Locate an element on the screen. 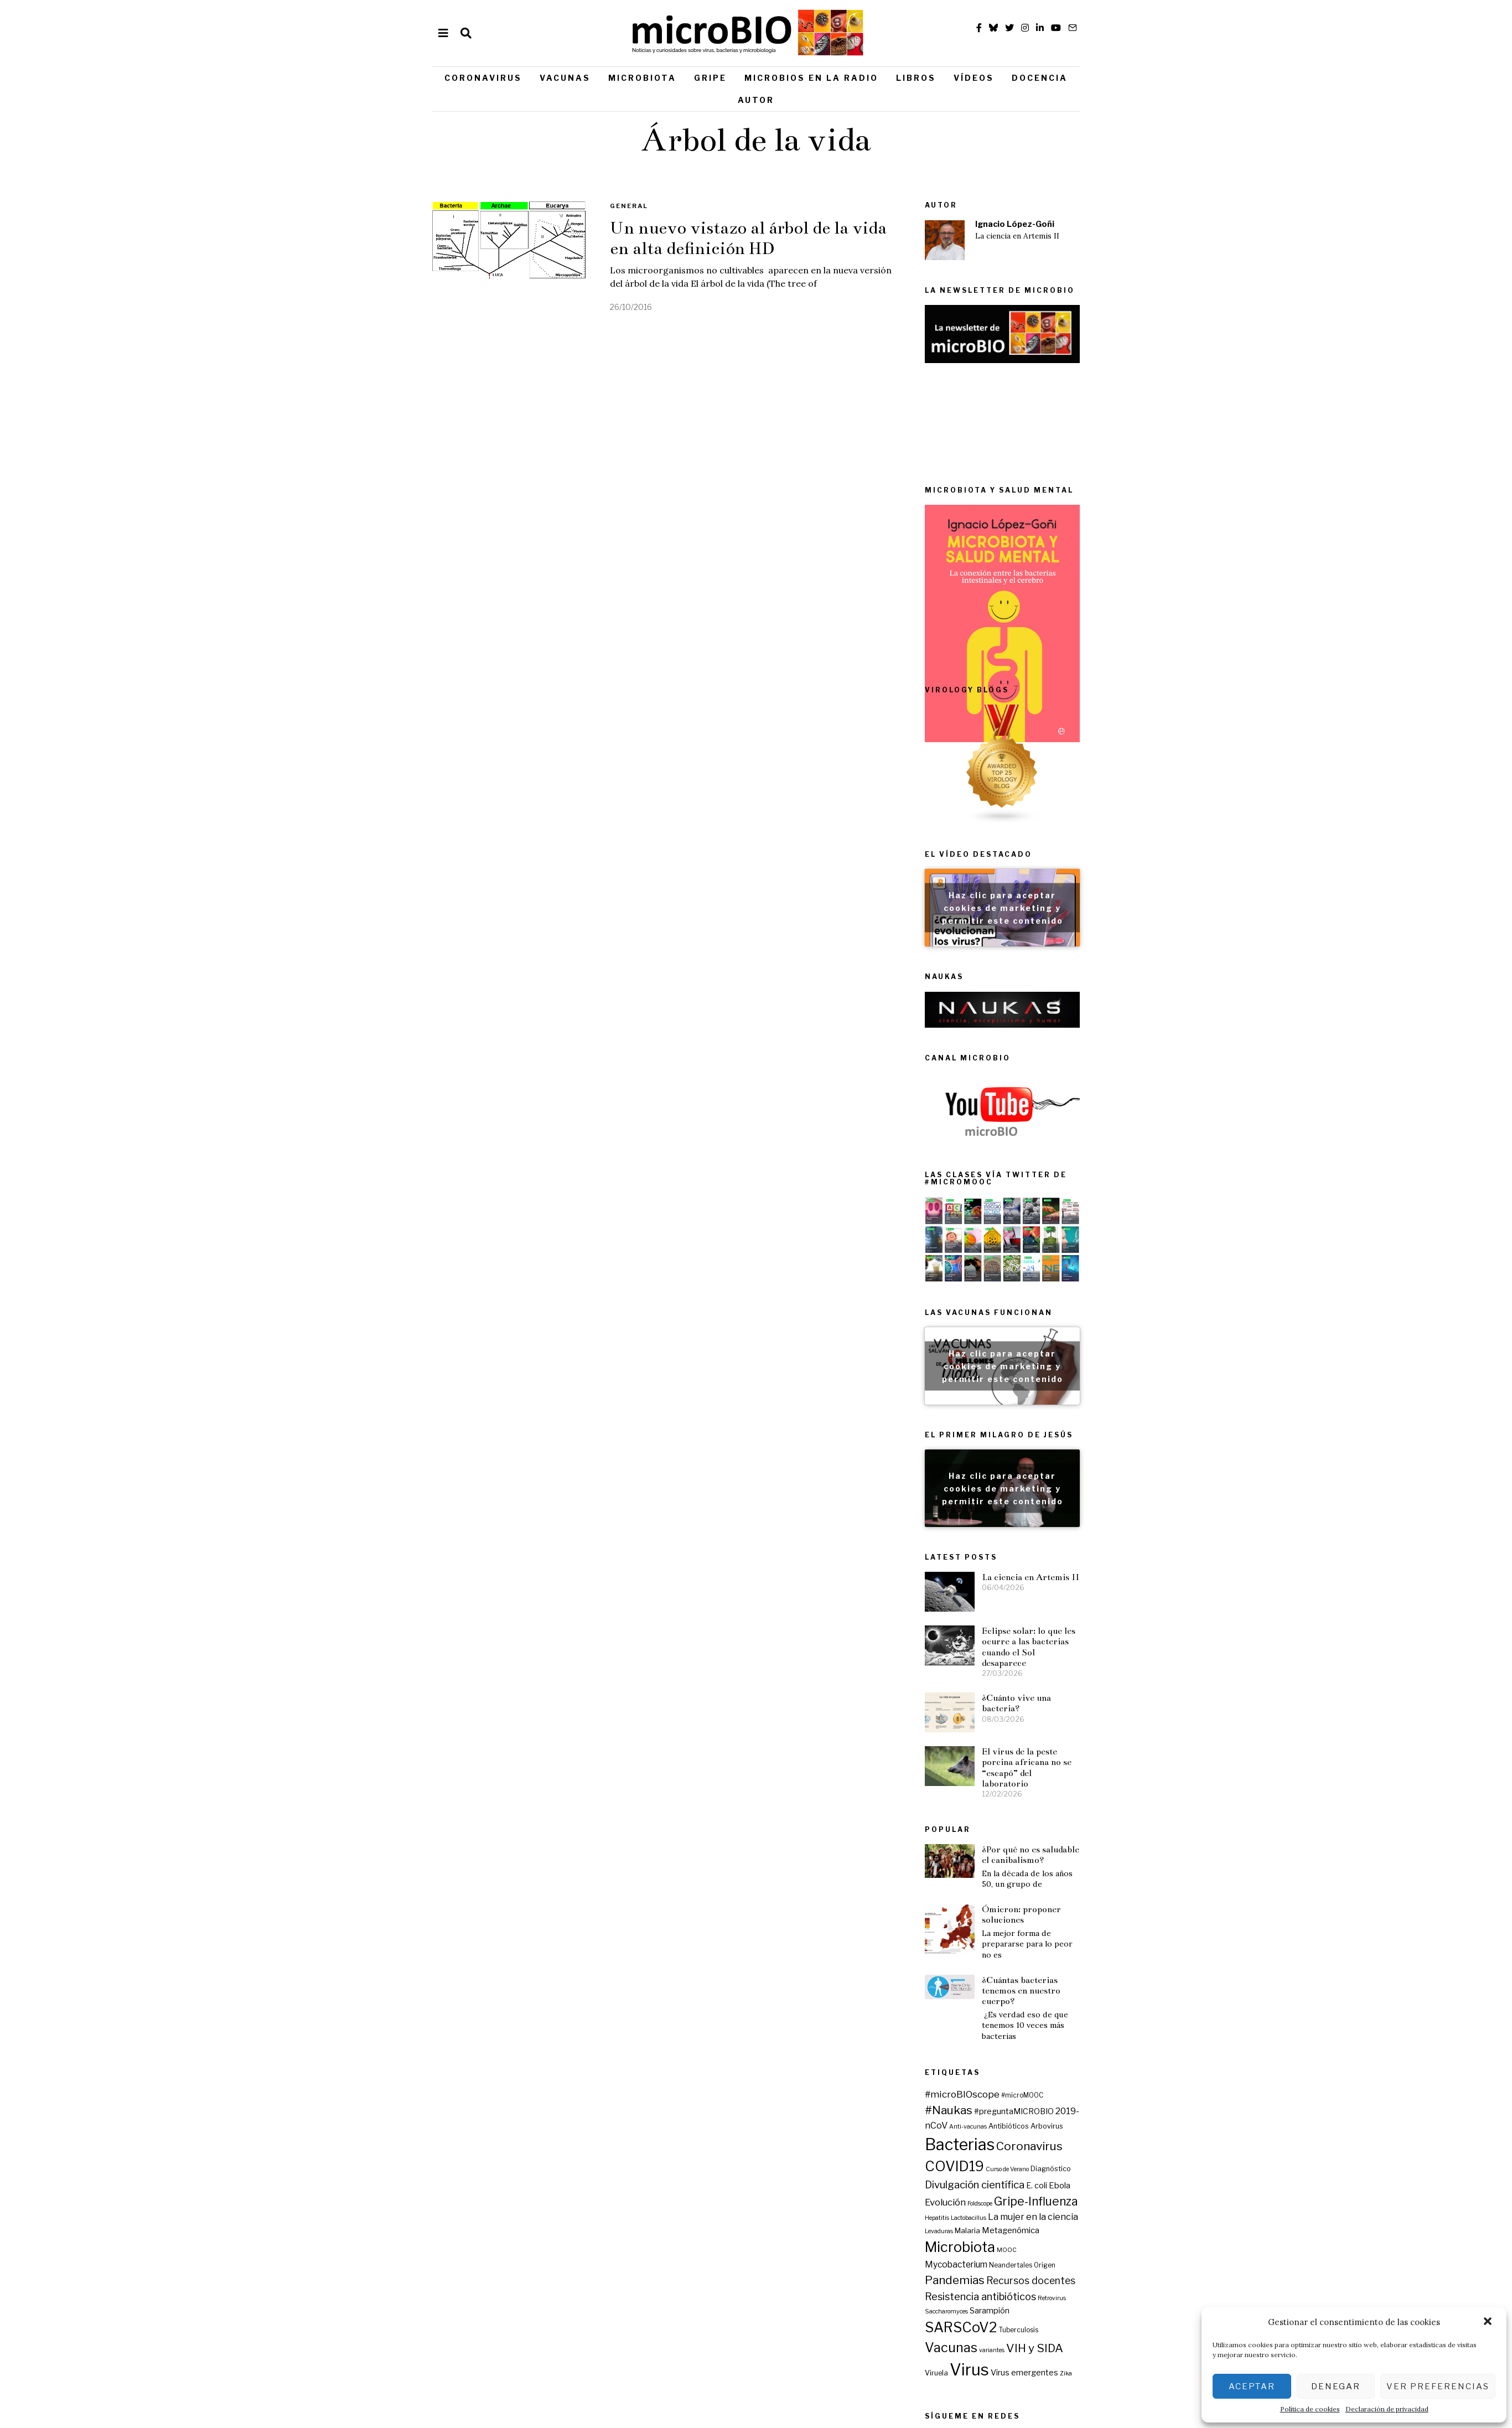 This screenshot has height=2428, width=1512. La ciencia en Artemis II is located at coordinates (1017, 236).